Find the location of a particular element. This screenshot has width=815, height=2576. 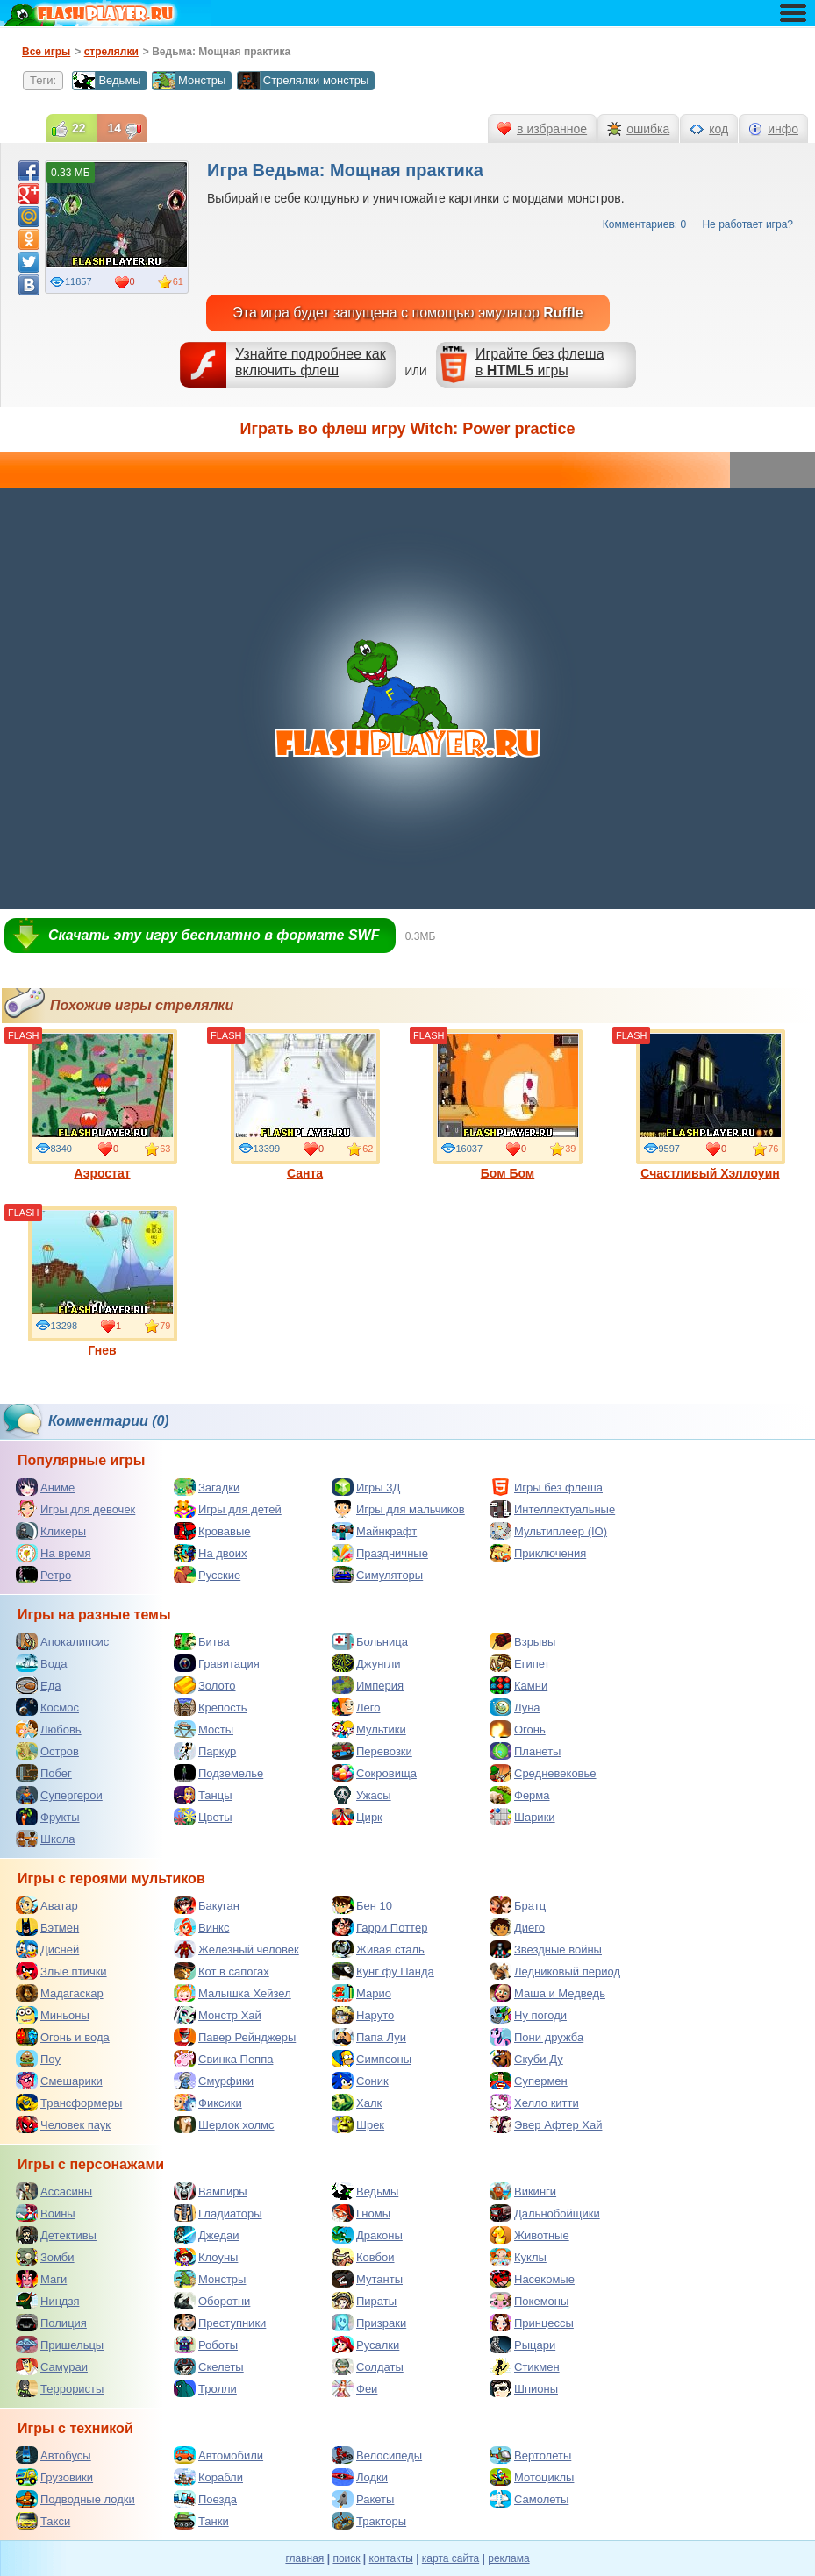

Клоуны is located at coordinates (206, 2257).